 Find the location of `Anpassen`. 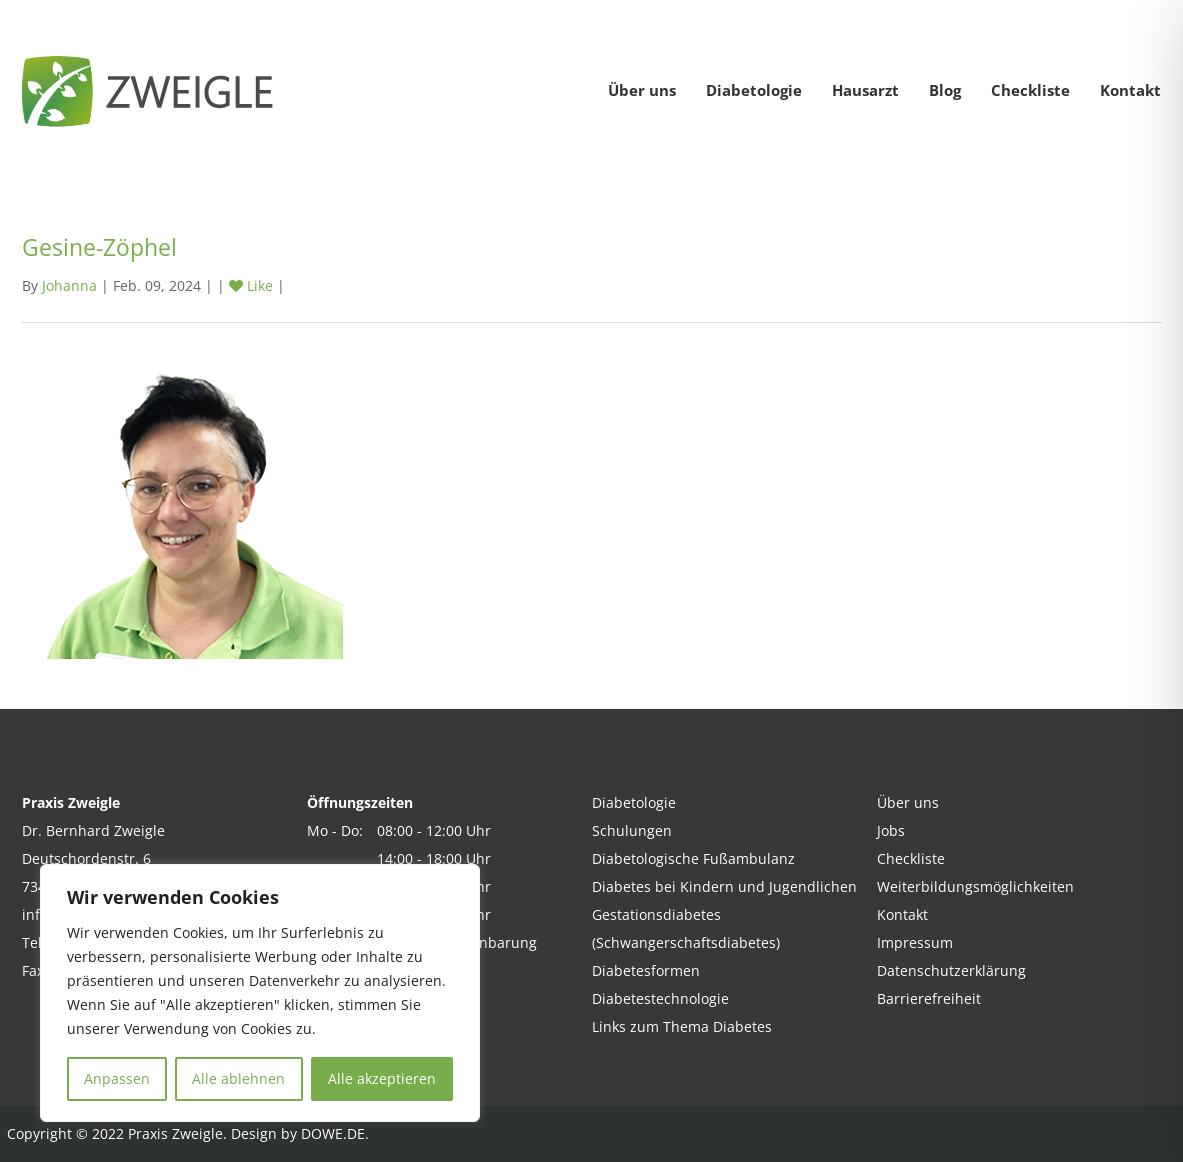

Anpassen is located at coordinates (117, 1078).